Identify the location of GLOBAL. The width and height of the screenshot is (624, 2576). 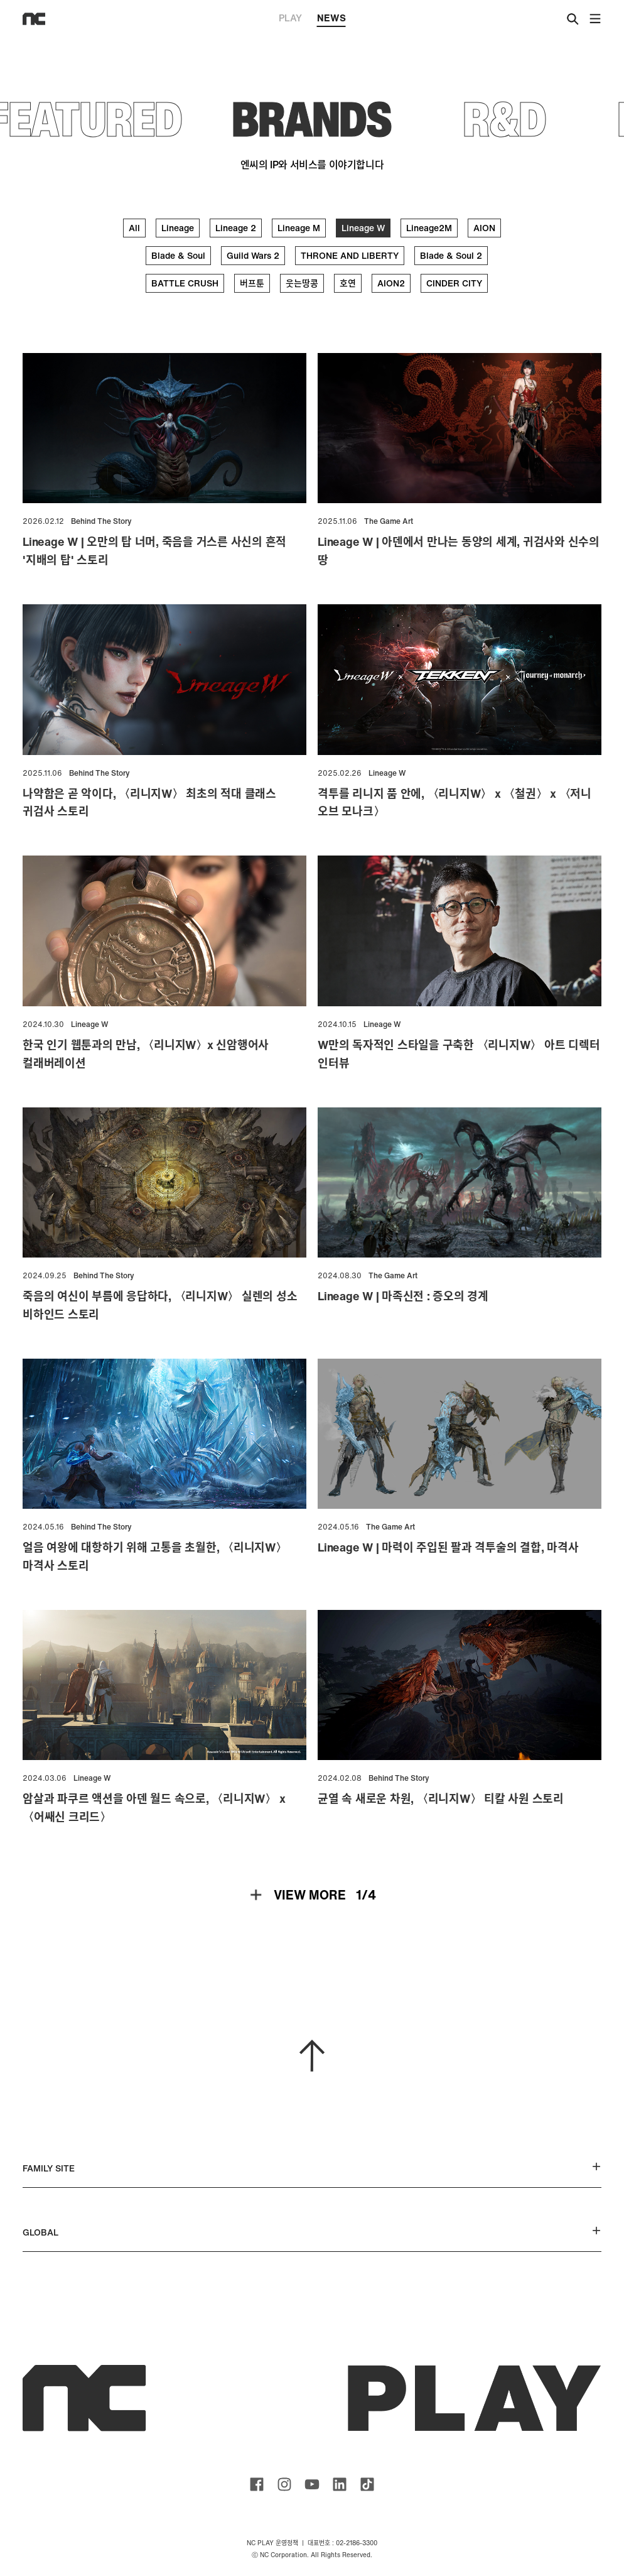
(312, 2232).